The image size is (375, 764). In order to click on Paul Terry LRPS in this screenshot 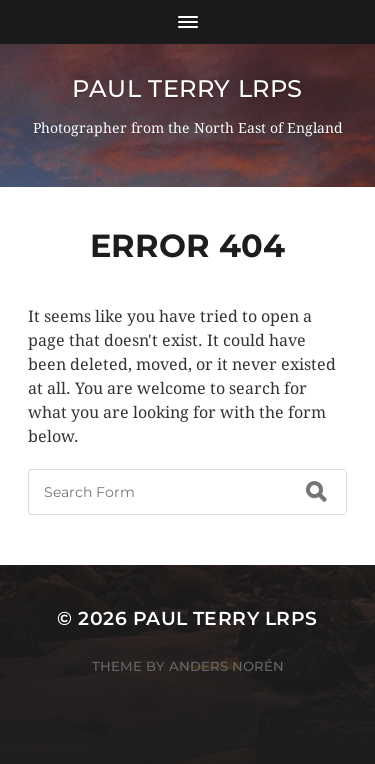, I will do `click(187, 88)`.